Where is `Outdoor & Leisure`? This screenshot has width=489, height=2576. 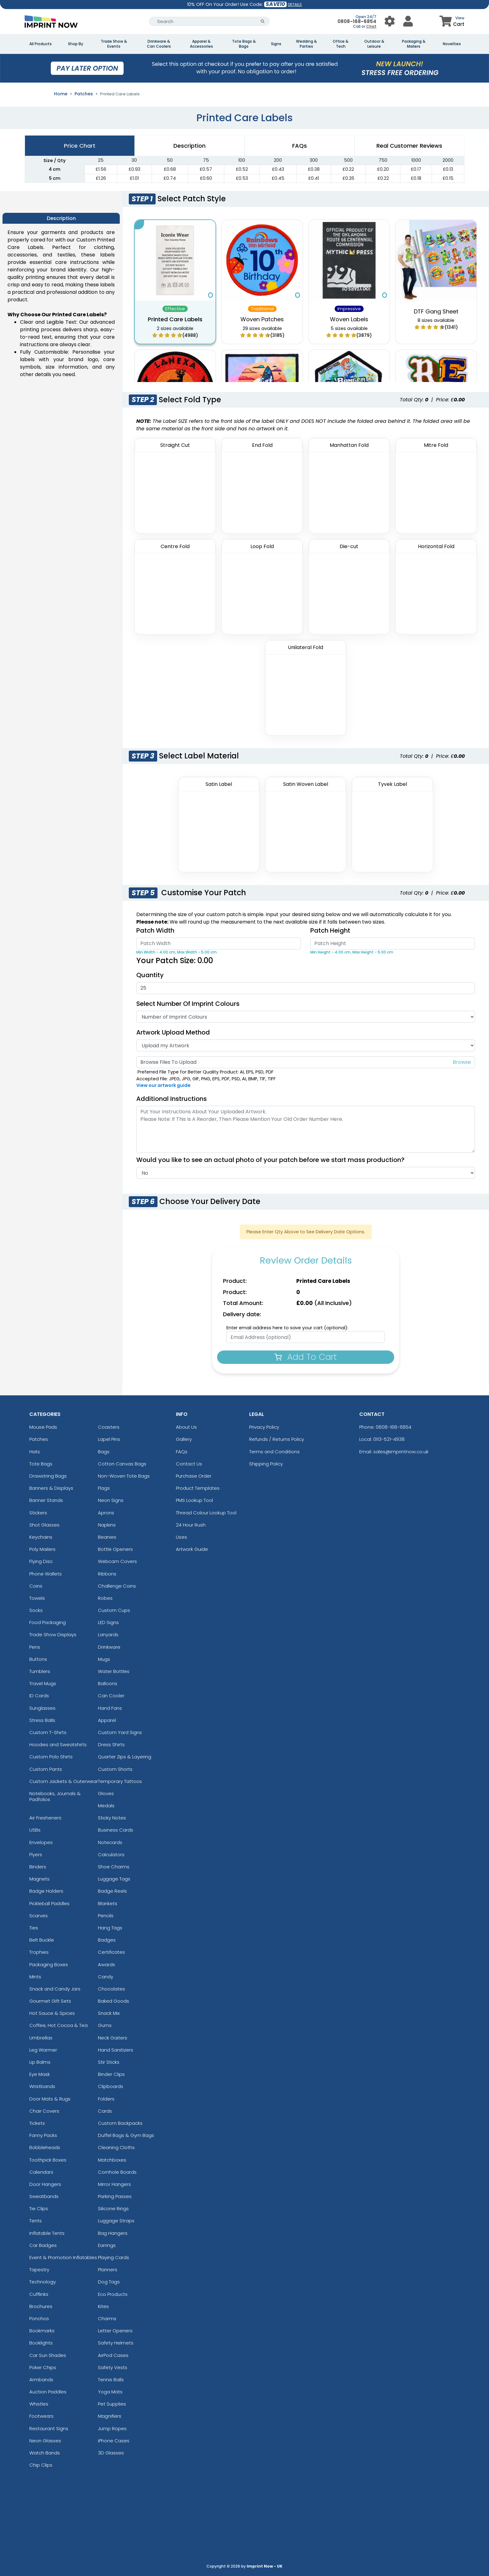
Outdoor & Leisure is located at coordinates (374, 44).